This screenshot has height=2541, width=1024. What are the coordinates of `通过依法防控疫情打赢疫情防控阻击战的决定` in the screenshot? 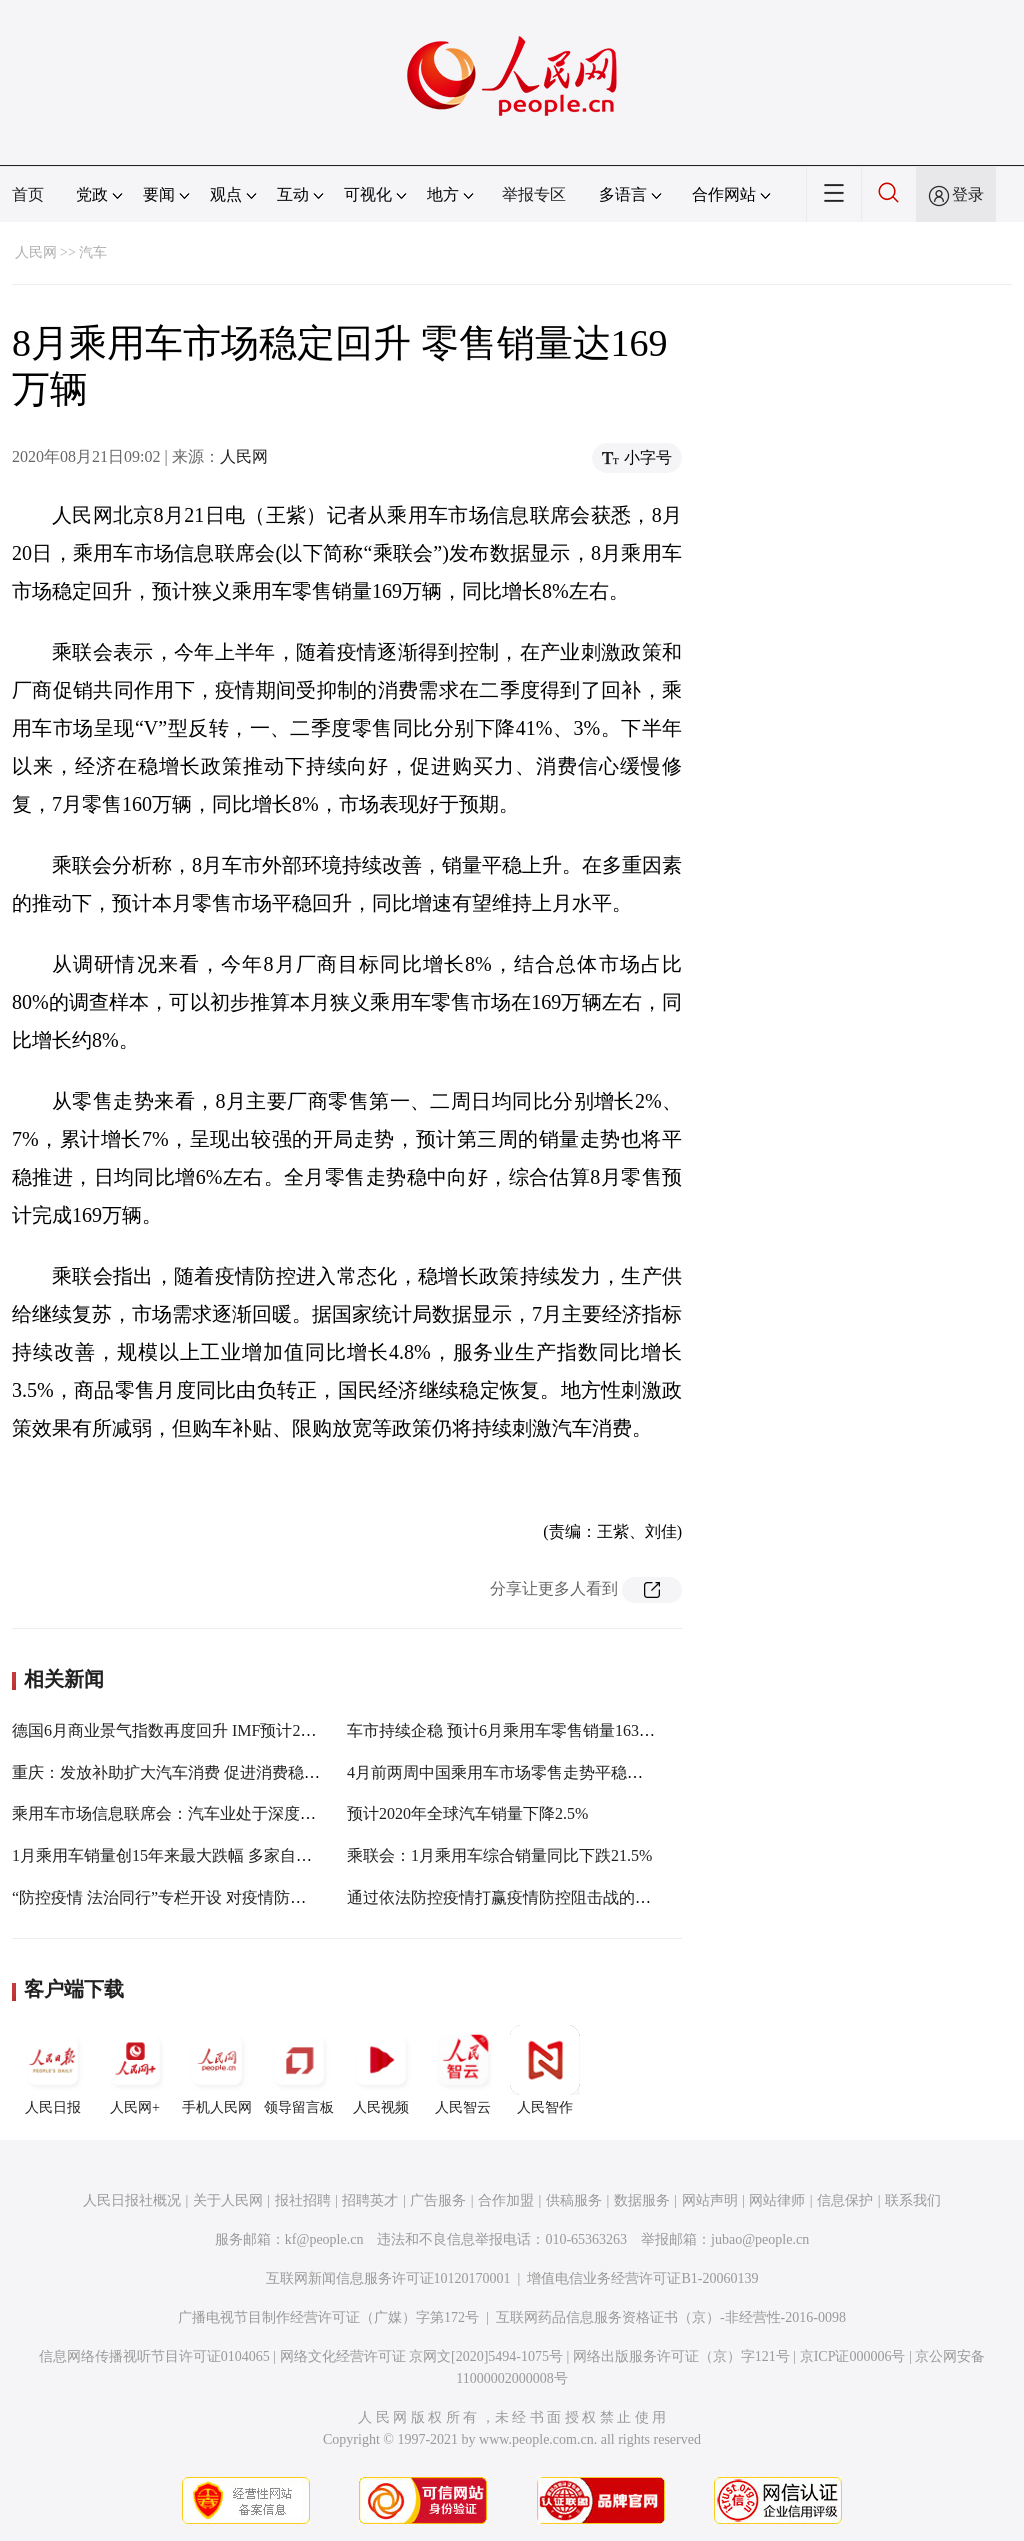 It's located at (507, 1897).